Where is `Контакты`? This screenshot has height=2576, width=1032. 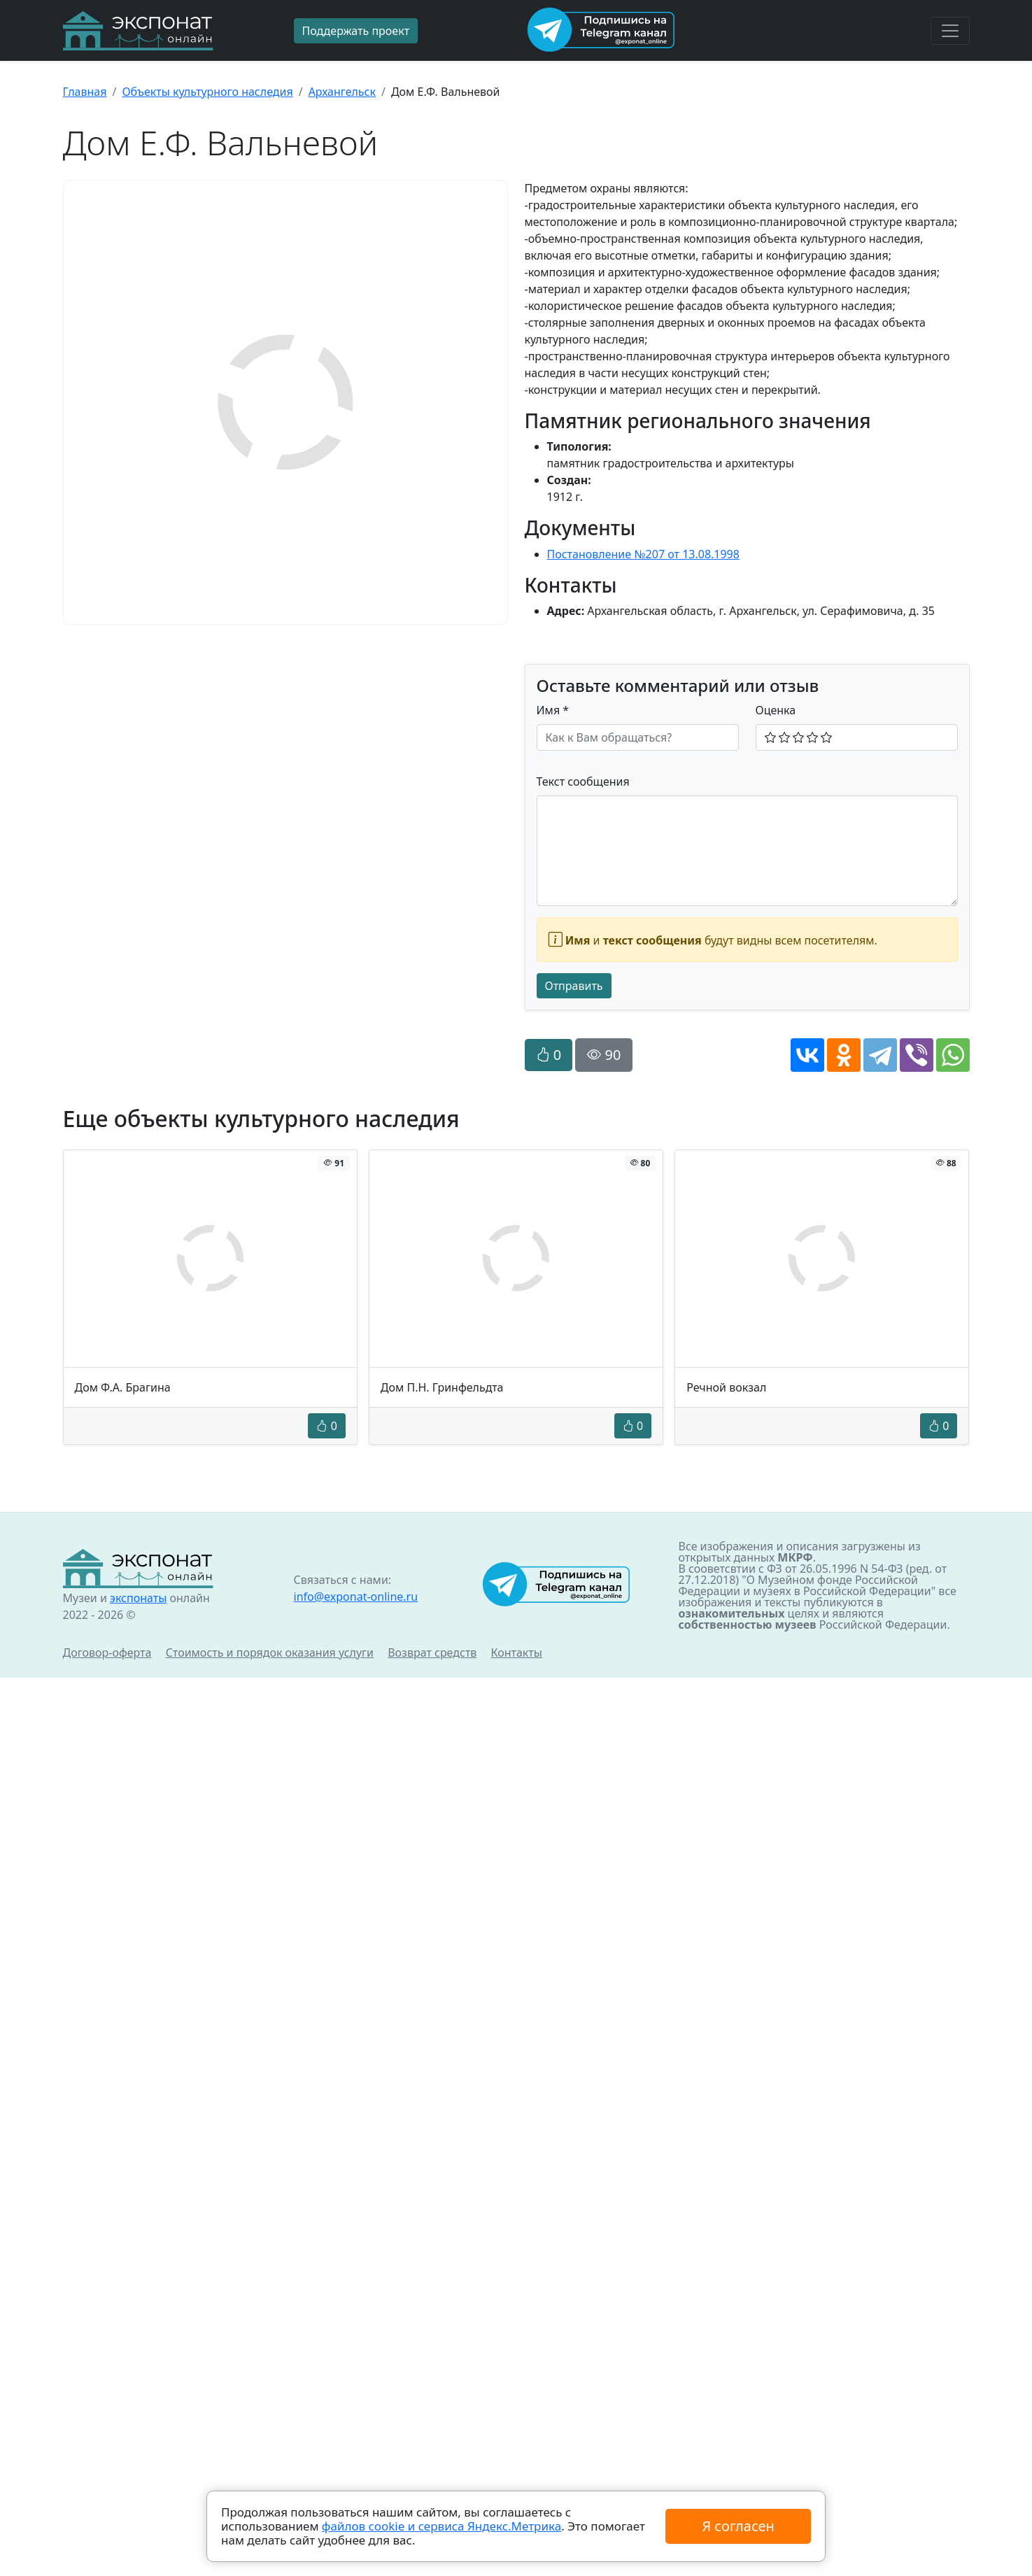 Контакты is located at coordinates (516, 1652).